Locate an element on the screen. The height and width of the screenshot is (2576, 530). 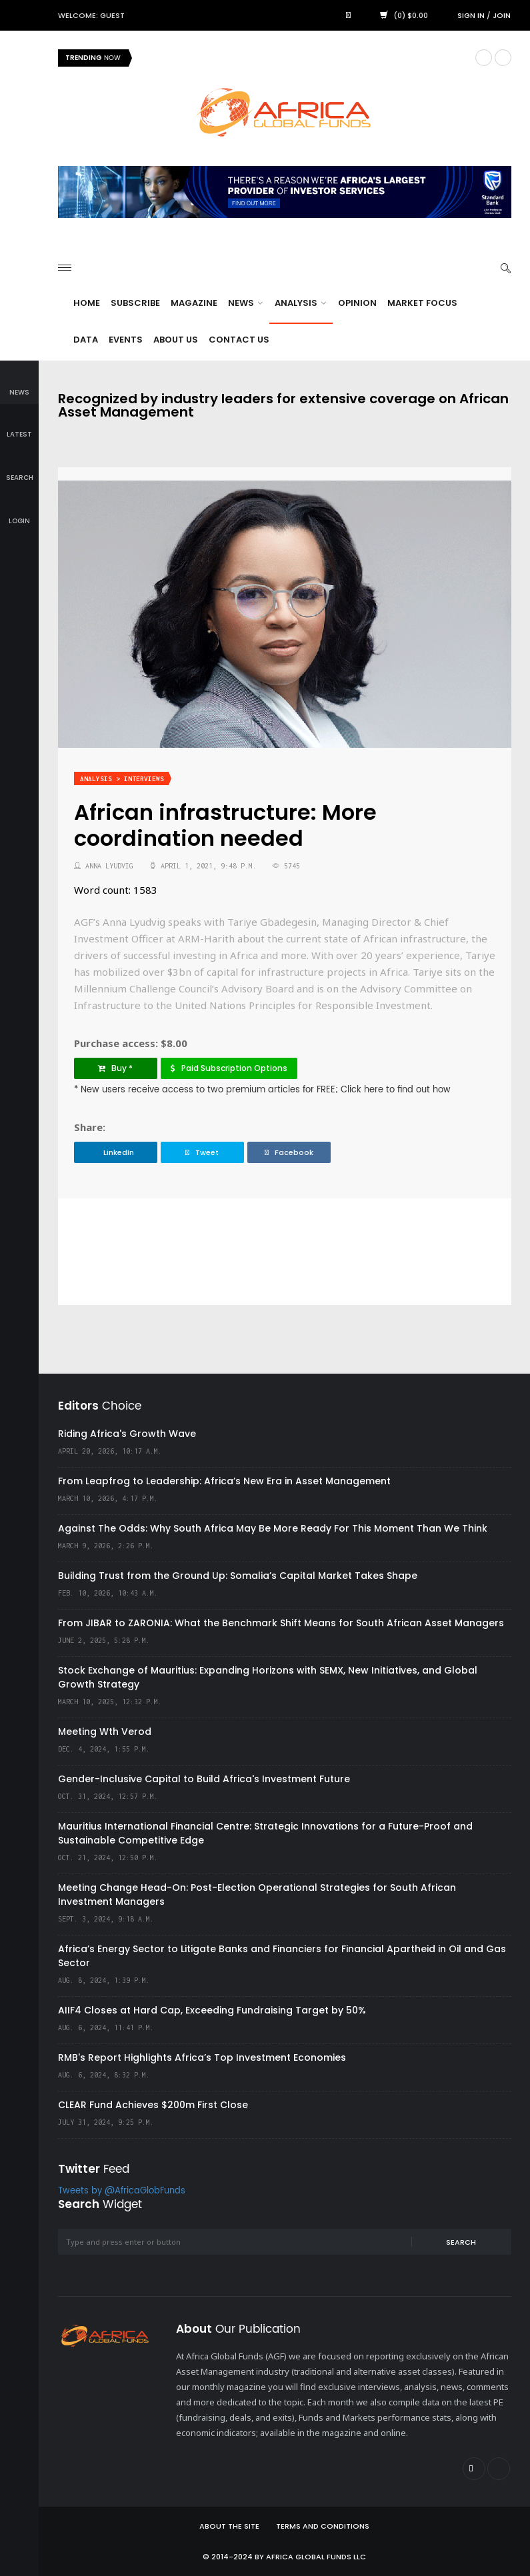
Contact Us is located at coordinates (239, 339).